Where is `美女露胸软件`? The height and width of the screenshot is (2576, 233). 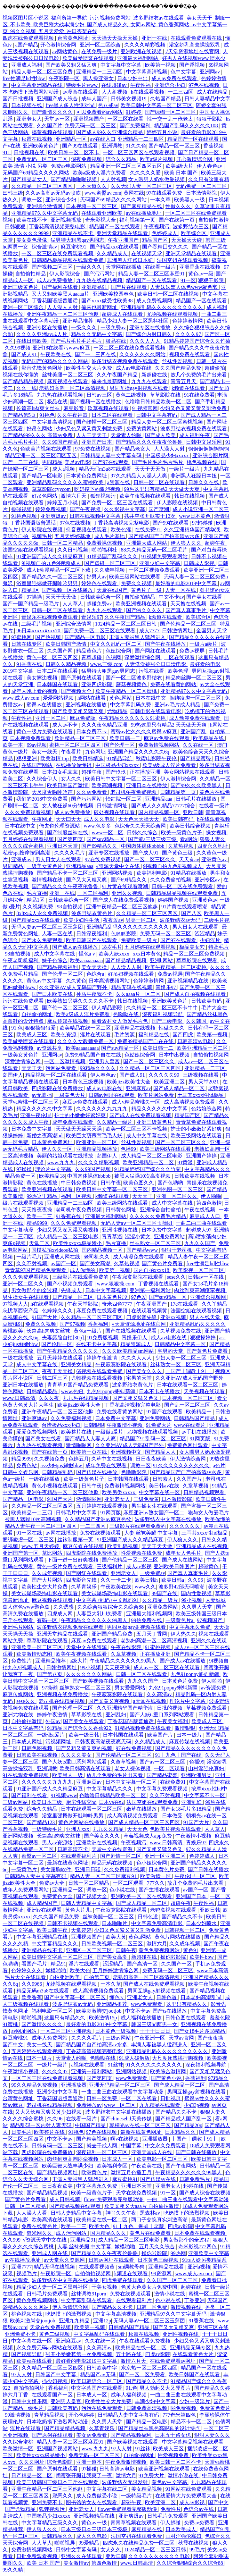 美女露胸软件 is located at coordinates (56, 1869).